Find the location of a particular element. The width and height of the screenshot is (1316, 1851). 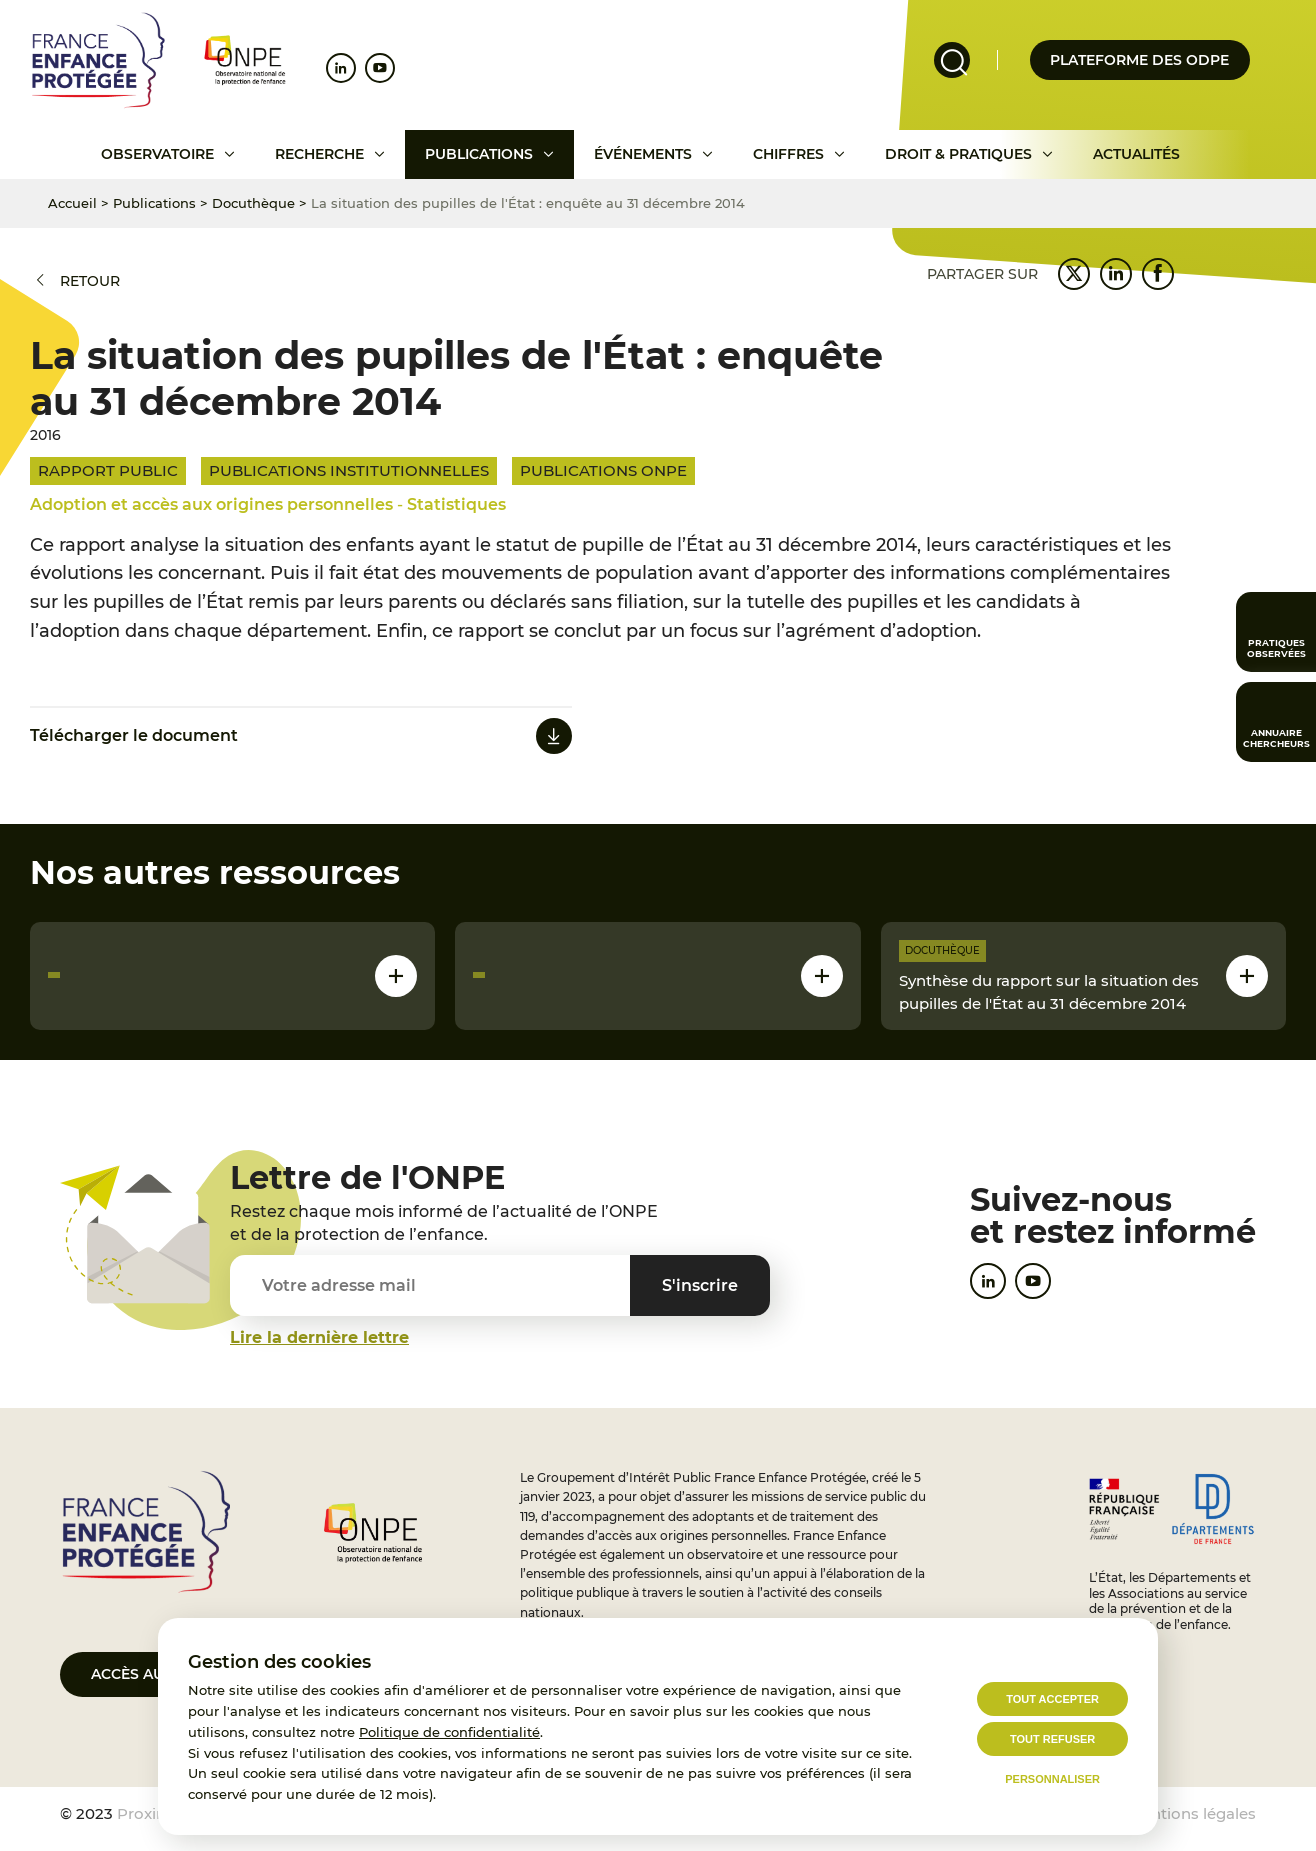

Publications is located at coordinates (479, 154).